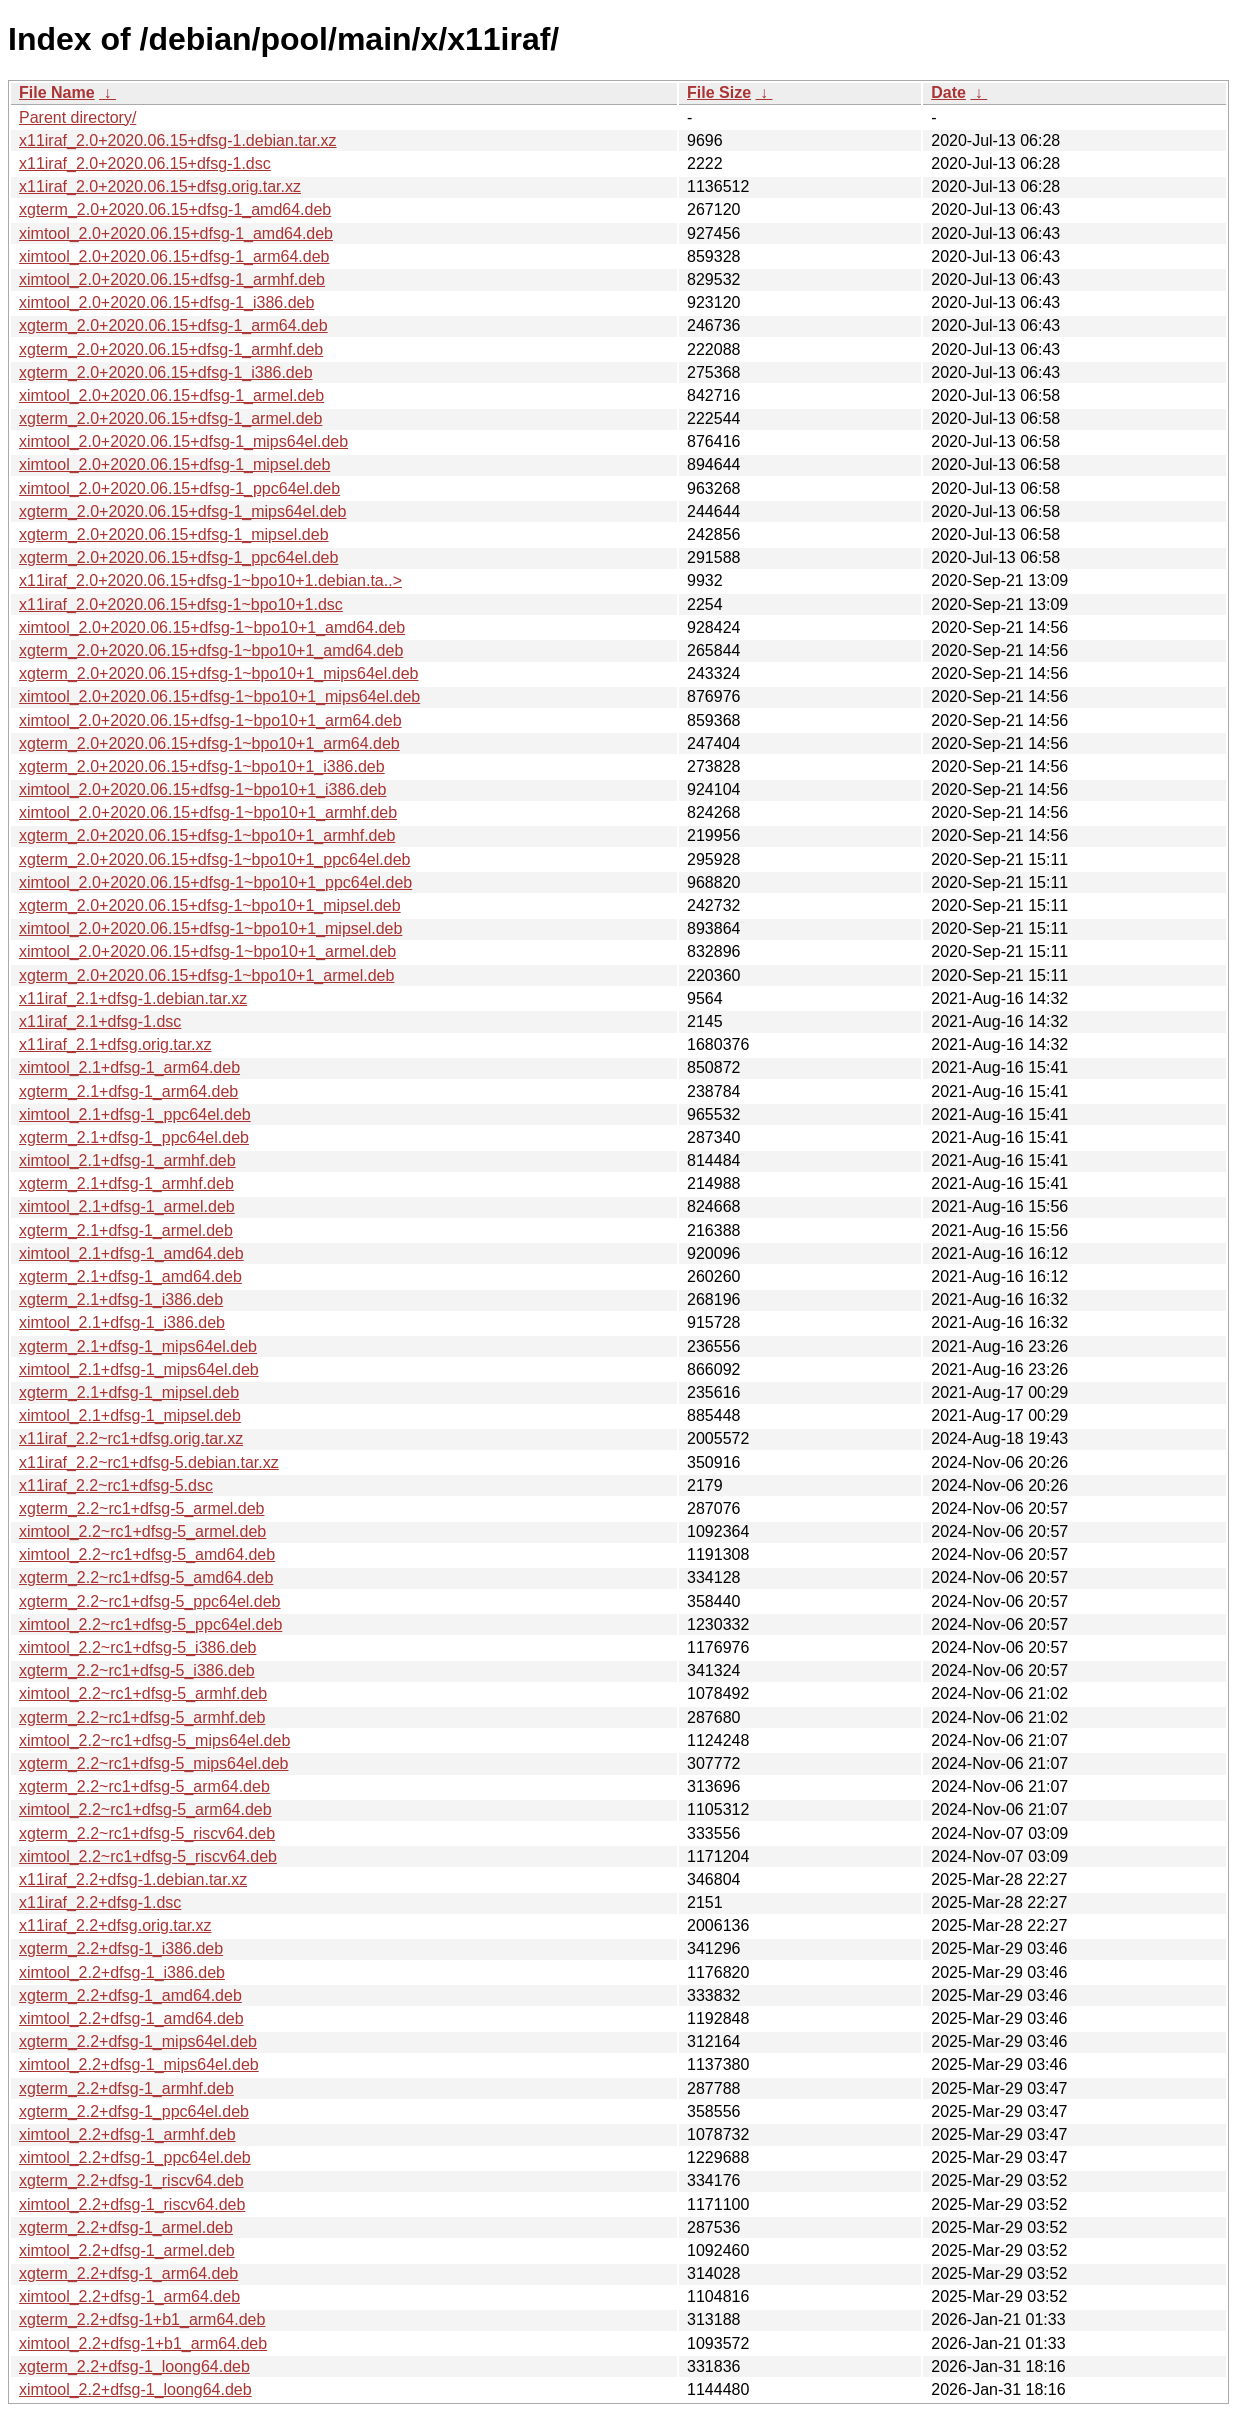  I want to click on xgterm_2.2+dfsg-1_riscv64.deb, so click(131, 2180).